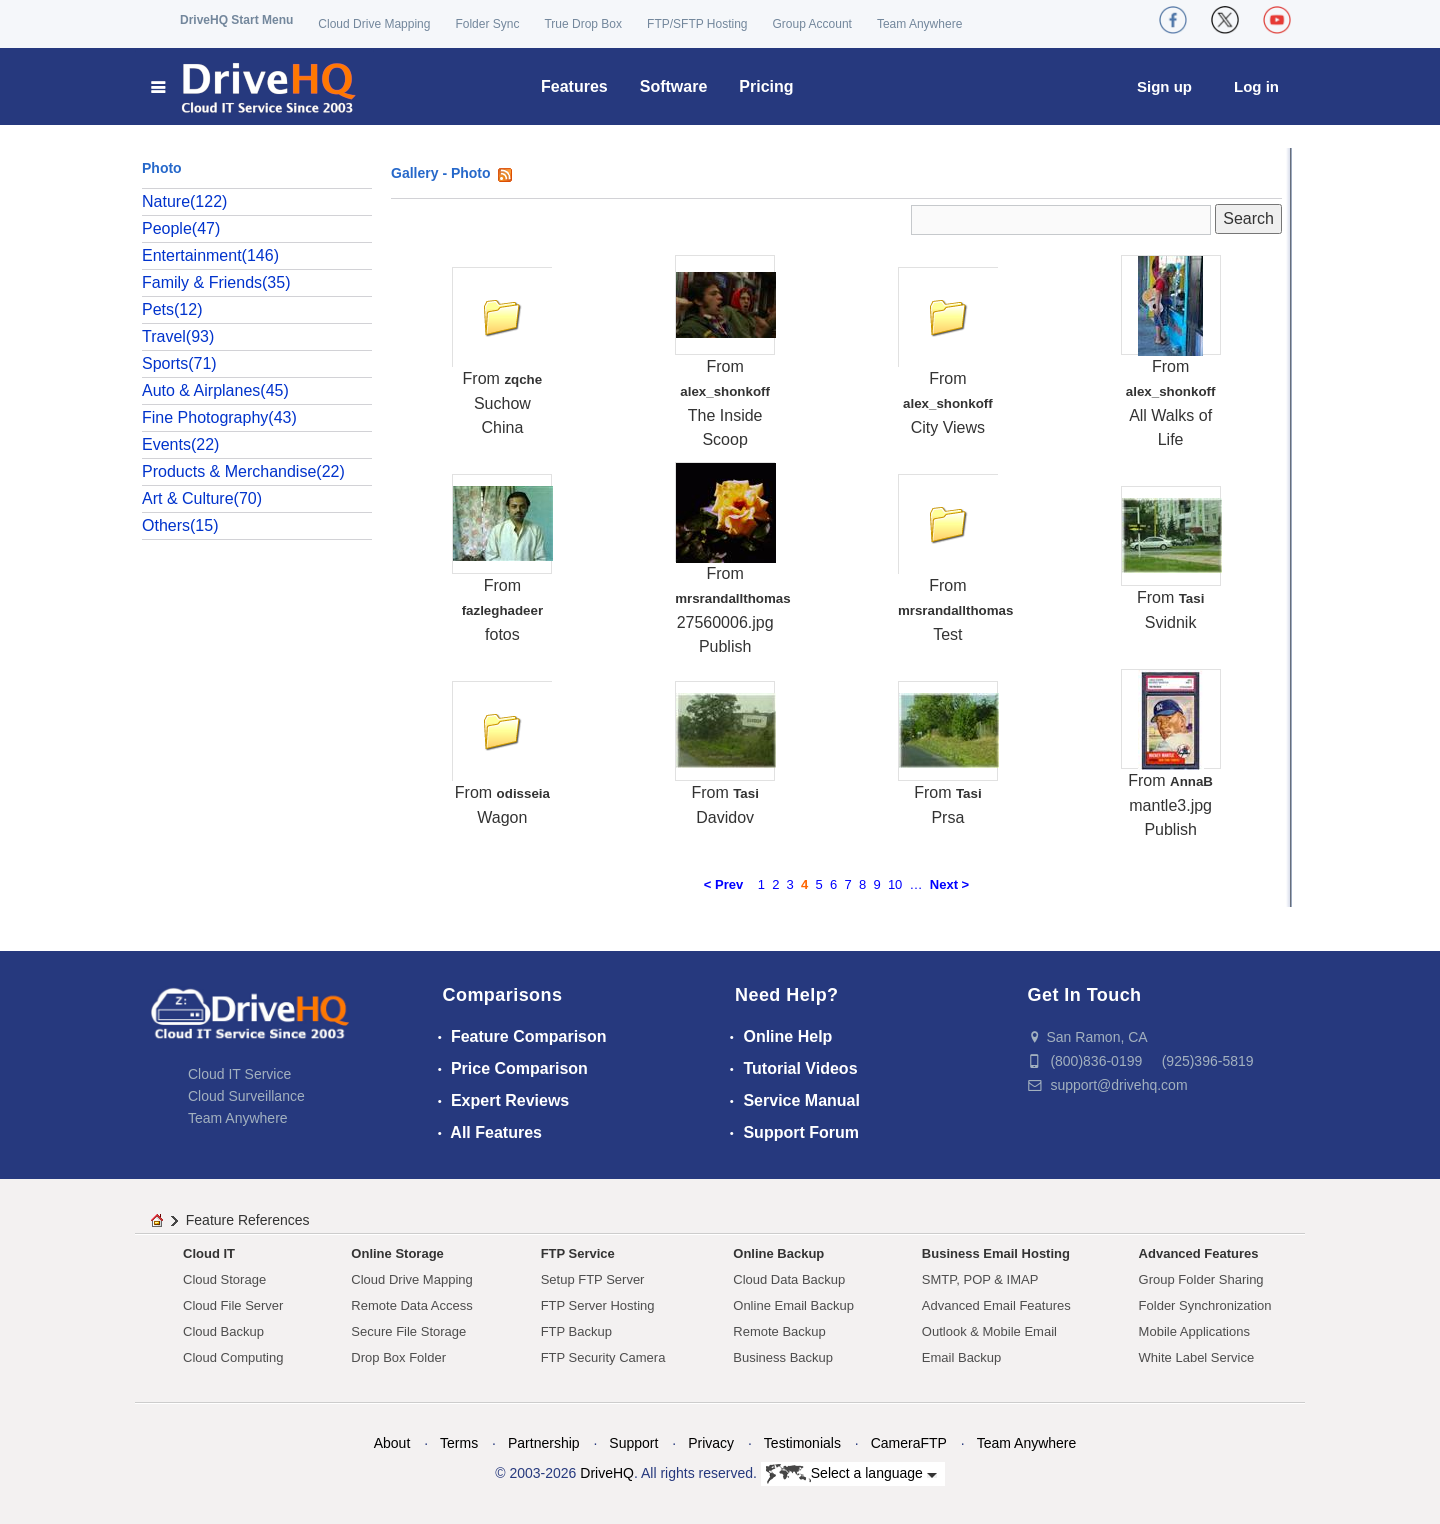  What do you see at coordinates (236, 20) in the screenshot?
I see `DriveHQ Start Menu` at bounding box center [236, 20].